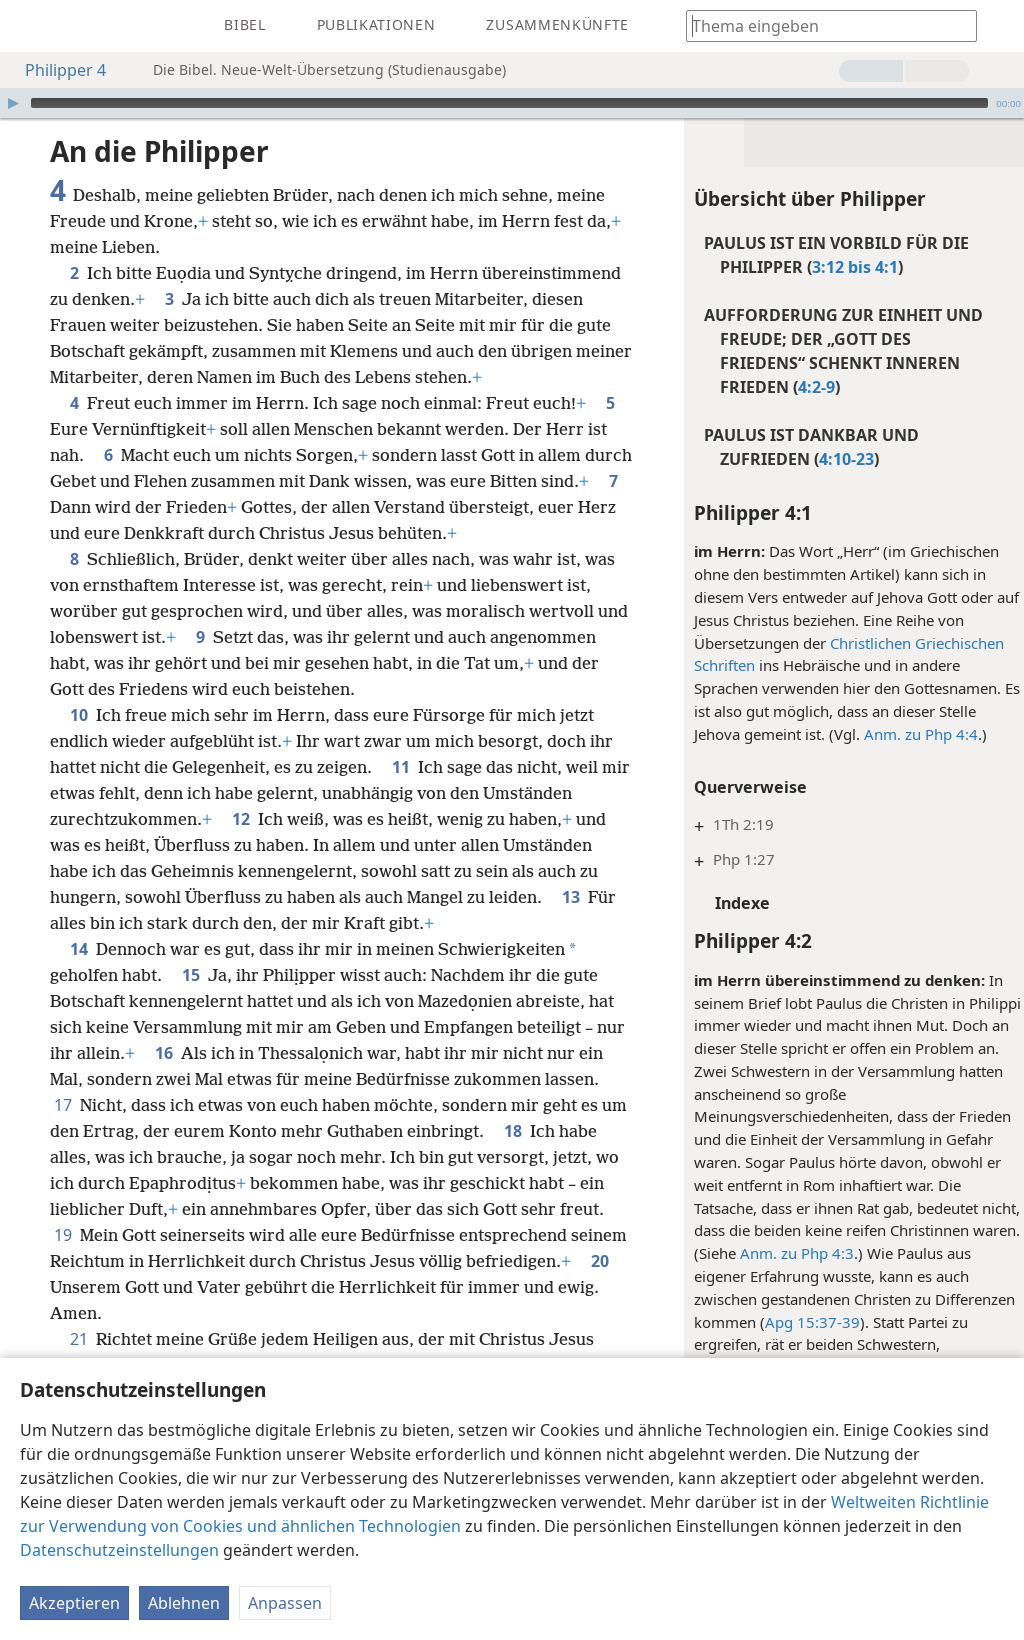 Image resolution: width=1024 pixels, height=1640 pixels. I want to click on 21, so click(79, 1339).